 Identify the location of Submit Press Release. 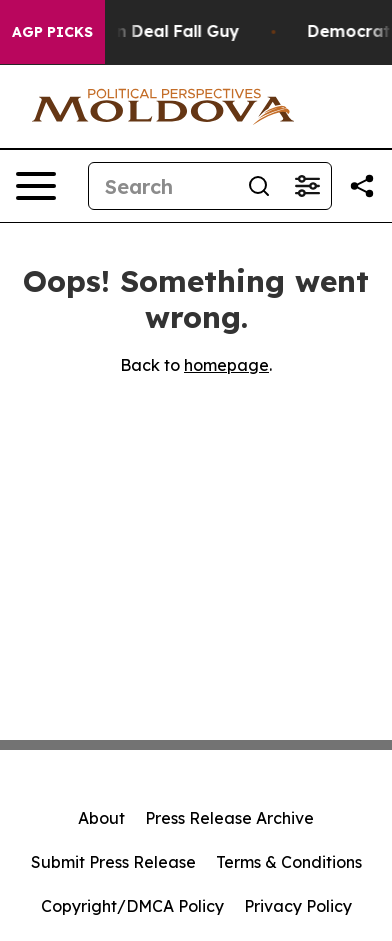
(113, 862).